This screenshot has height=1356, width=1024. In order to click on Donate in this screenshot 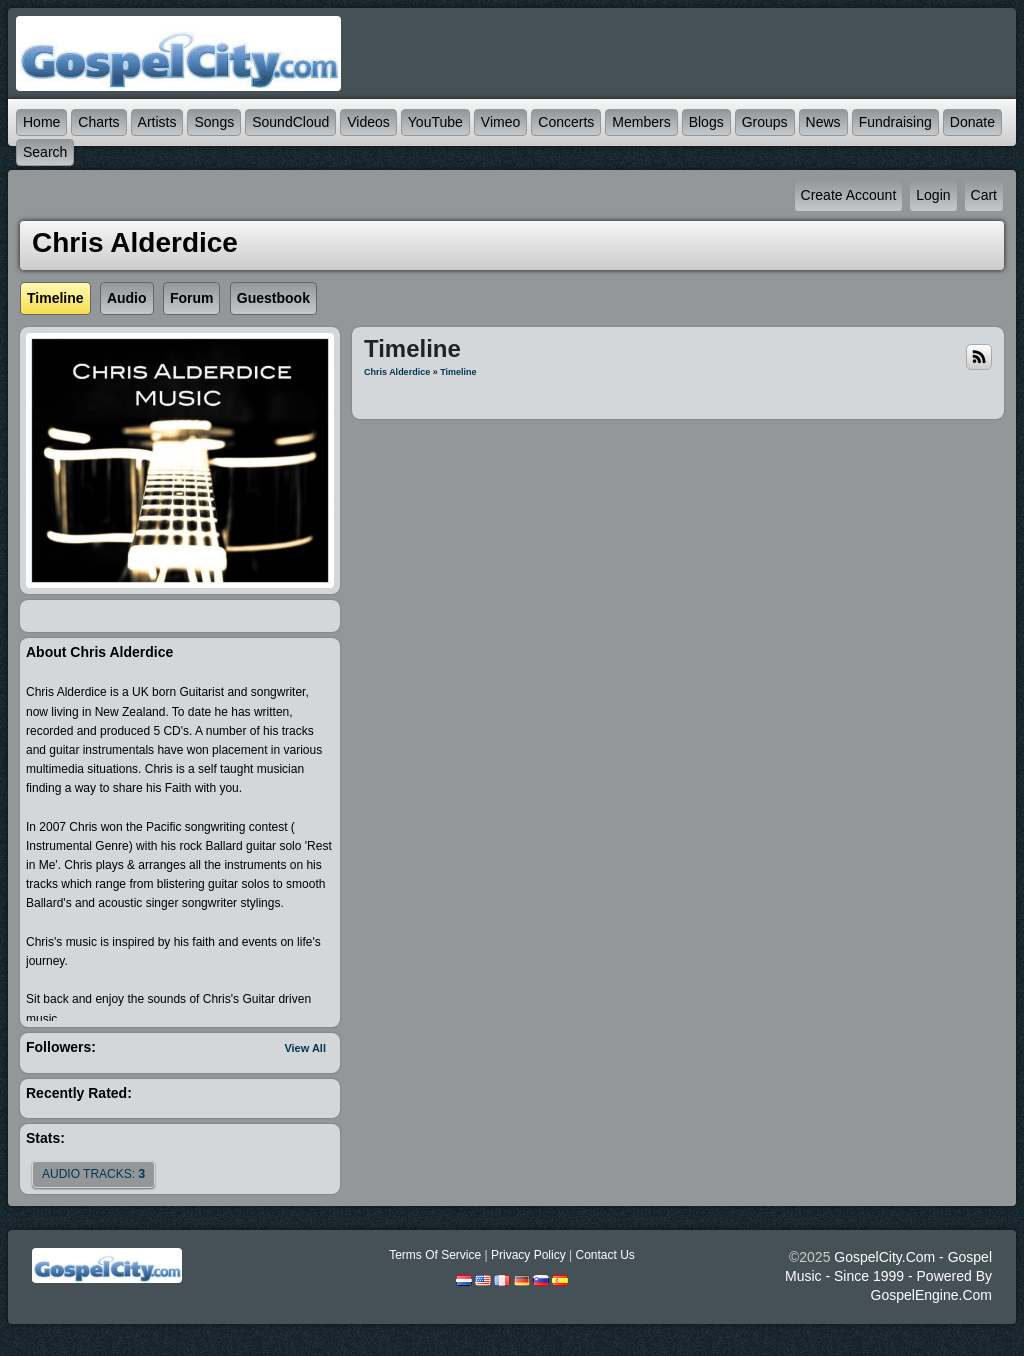, I will do `click(972, 122)`.